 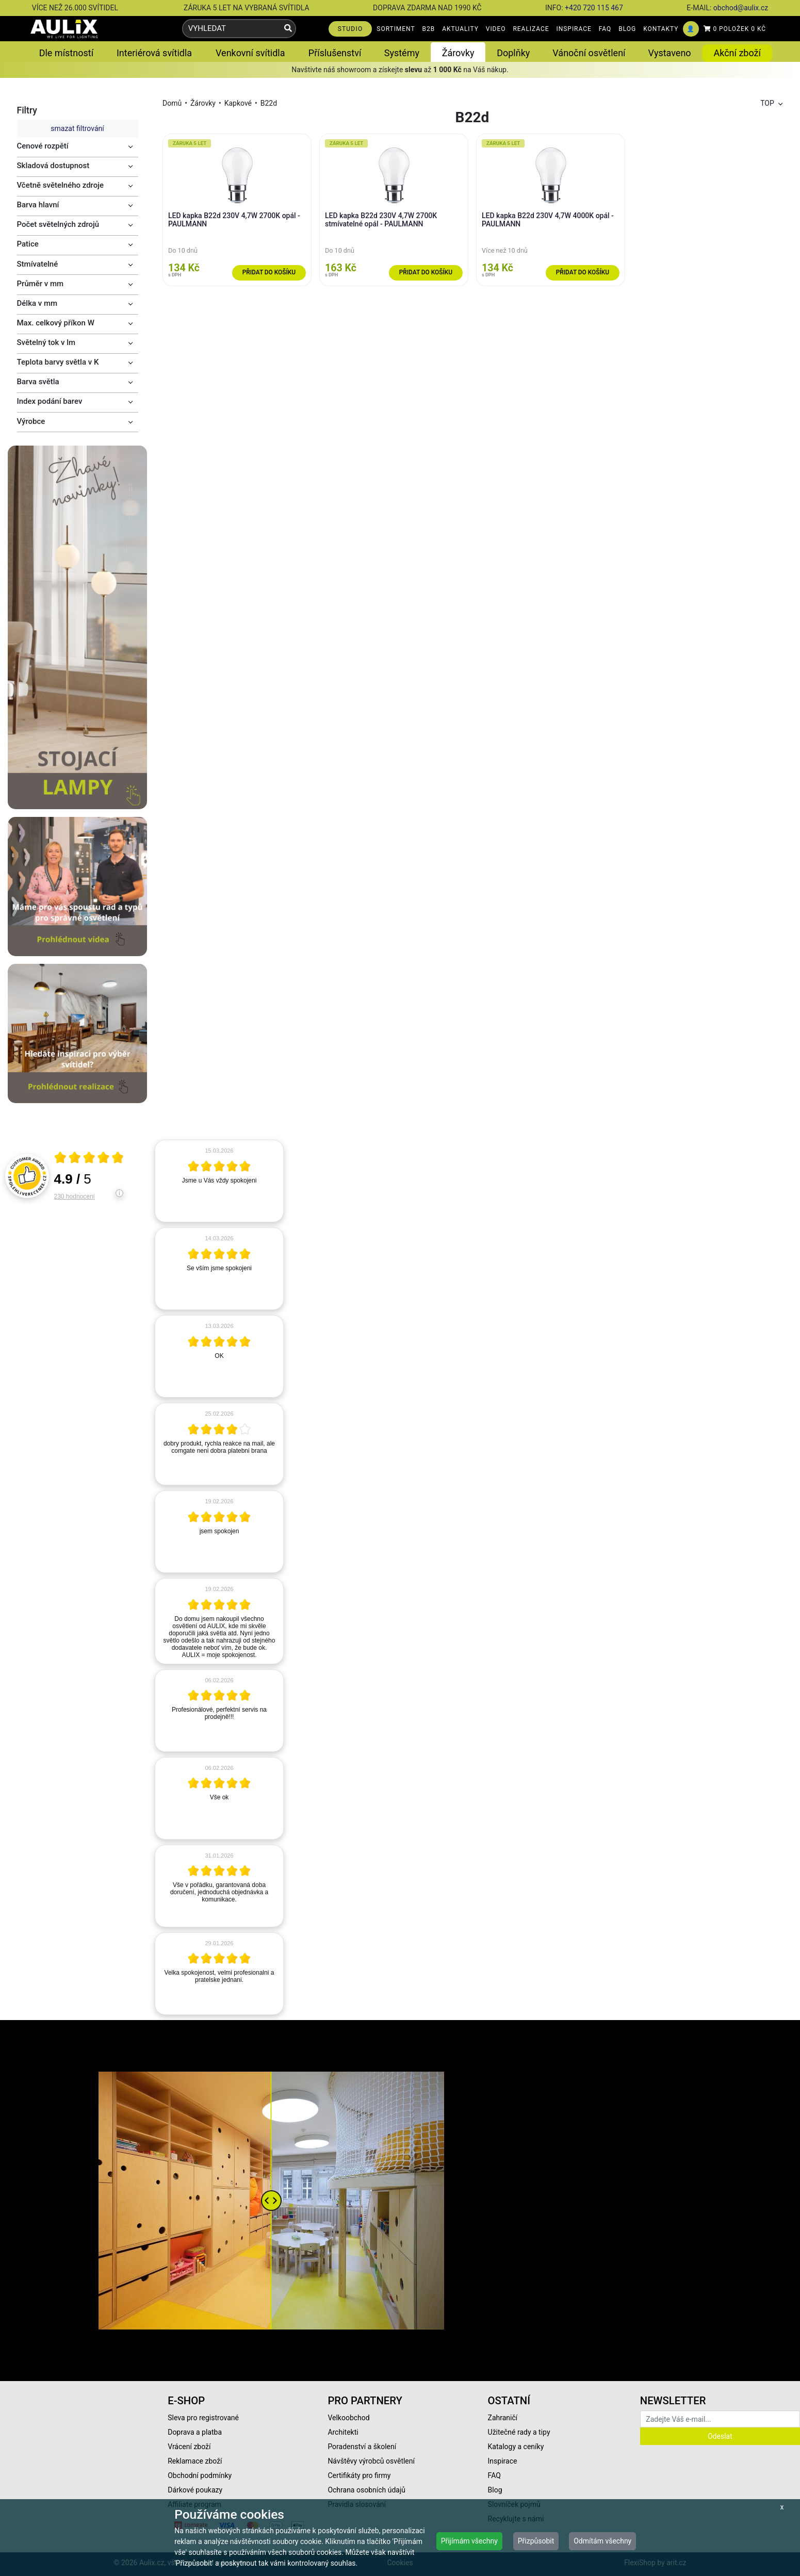 I want to click on +420 720 115 467, so click(x=594, y=8).